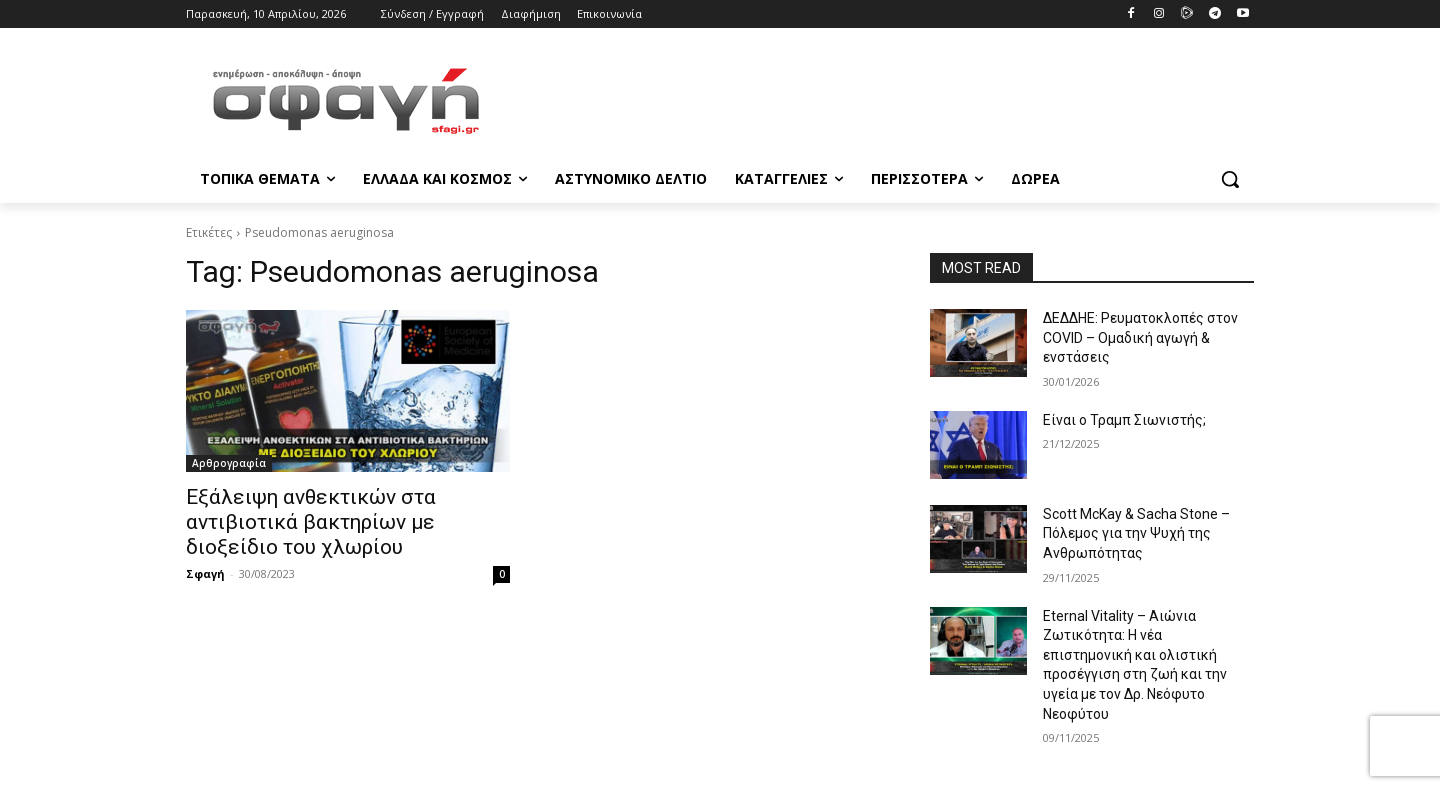 The height and width of the screenshot is (790, 1440). What do you see at coordinates (1136, 533) in the screenshot?
I see `Scott McKay & Sacha Stone – Πόλεμος για την Ψυχή της Ανθρωπότητας` at bounding box center [1136, 533].